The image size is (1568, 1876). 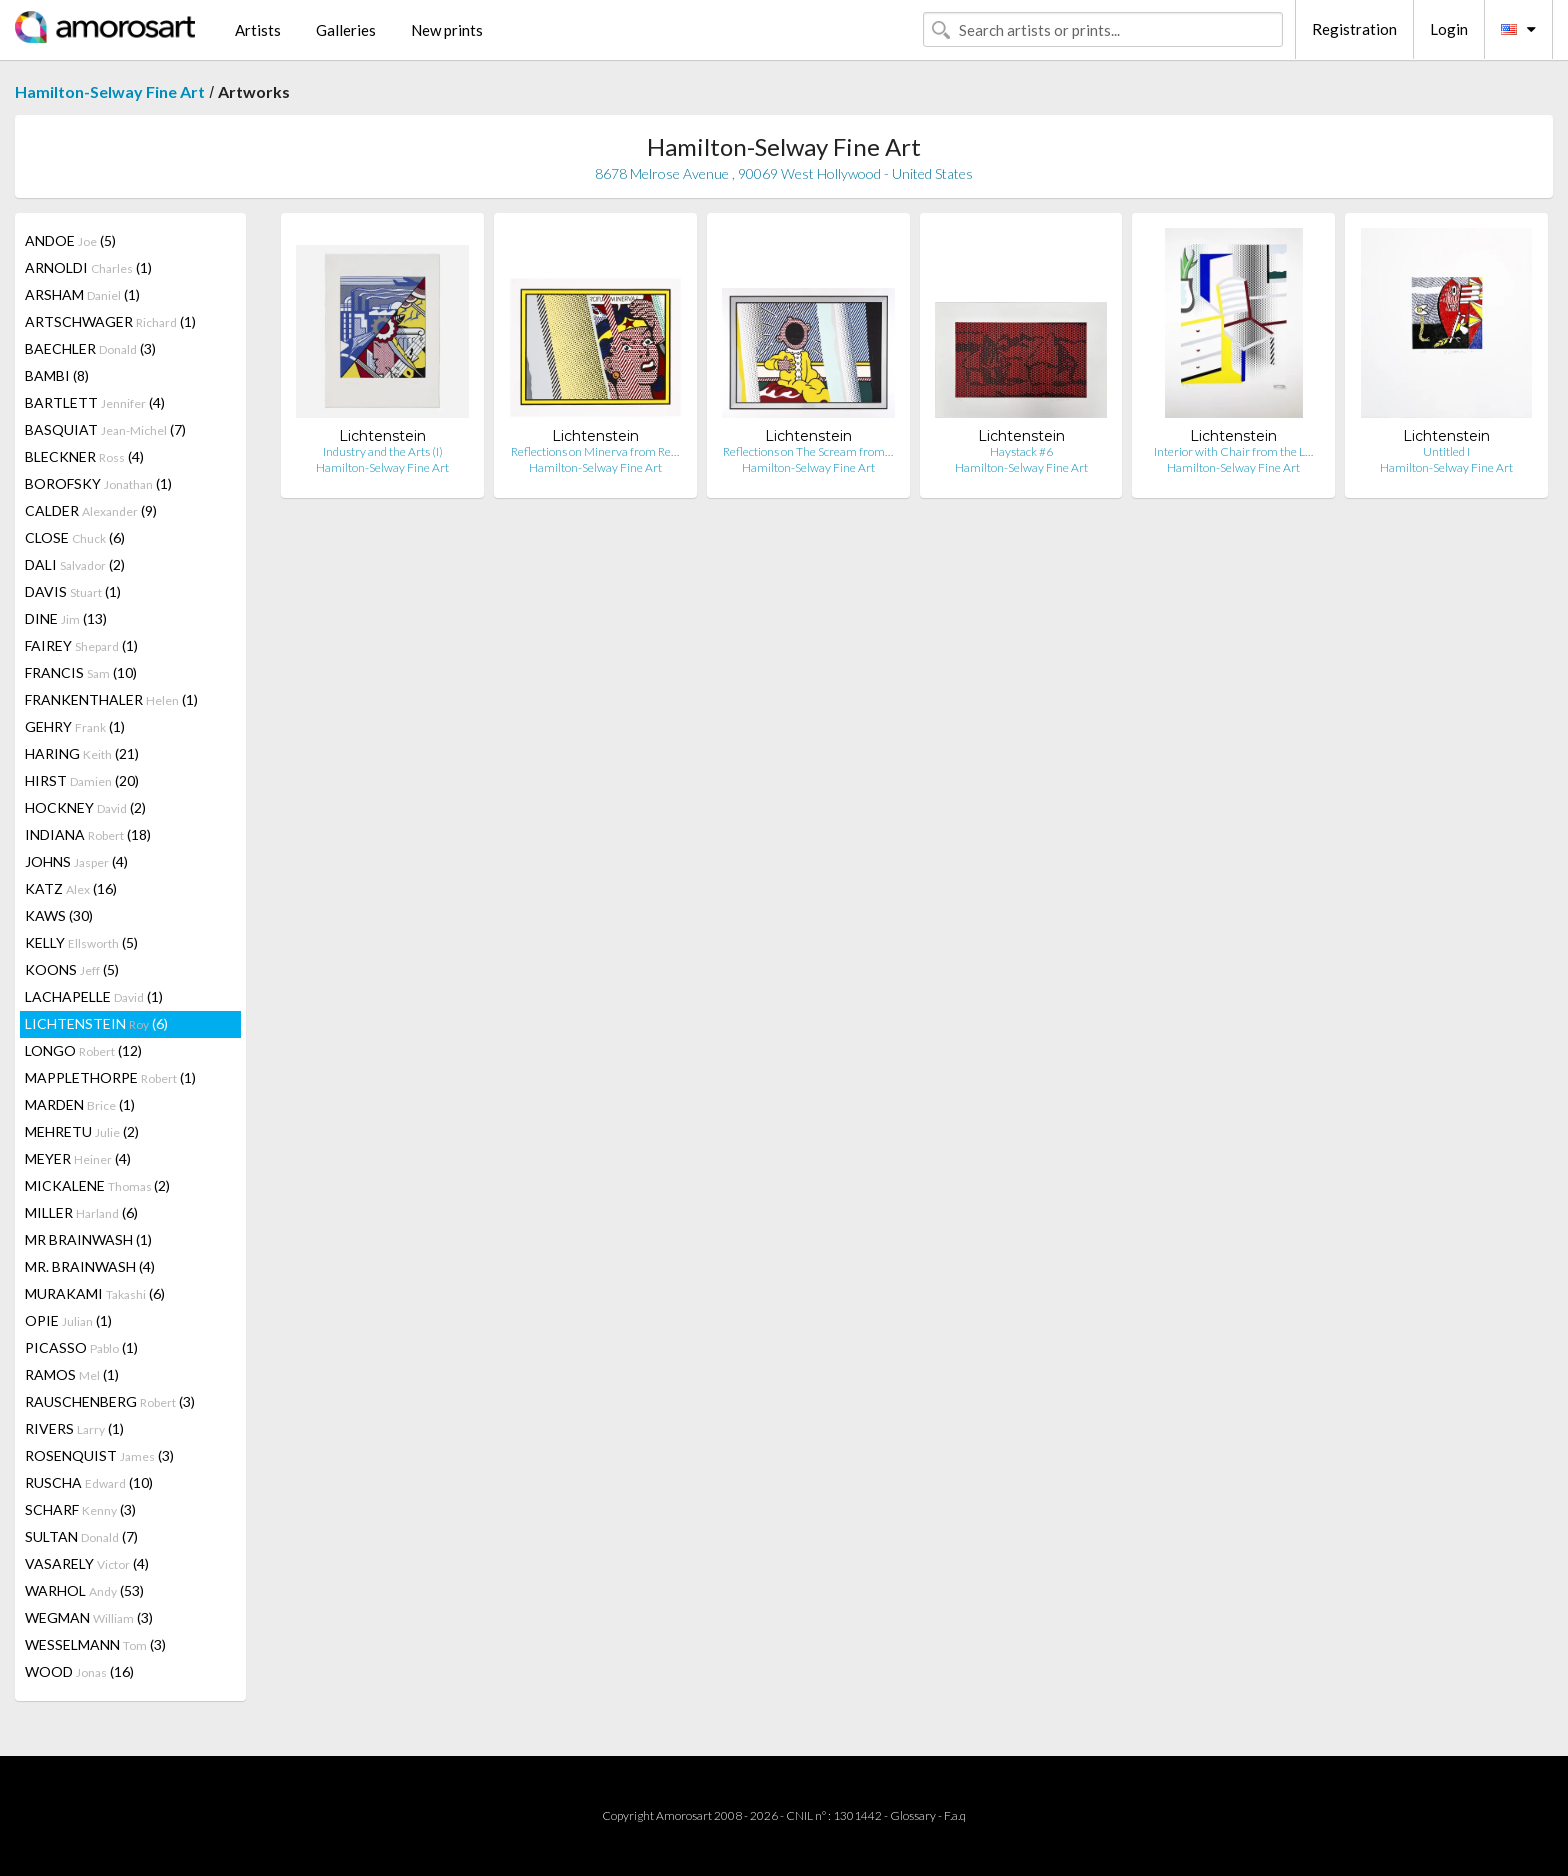 What do you see at coordinates (89, 1617) in the screenshot?
I see `WEGMAN (3)` at bounding box center [89, 1617].